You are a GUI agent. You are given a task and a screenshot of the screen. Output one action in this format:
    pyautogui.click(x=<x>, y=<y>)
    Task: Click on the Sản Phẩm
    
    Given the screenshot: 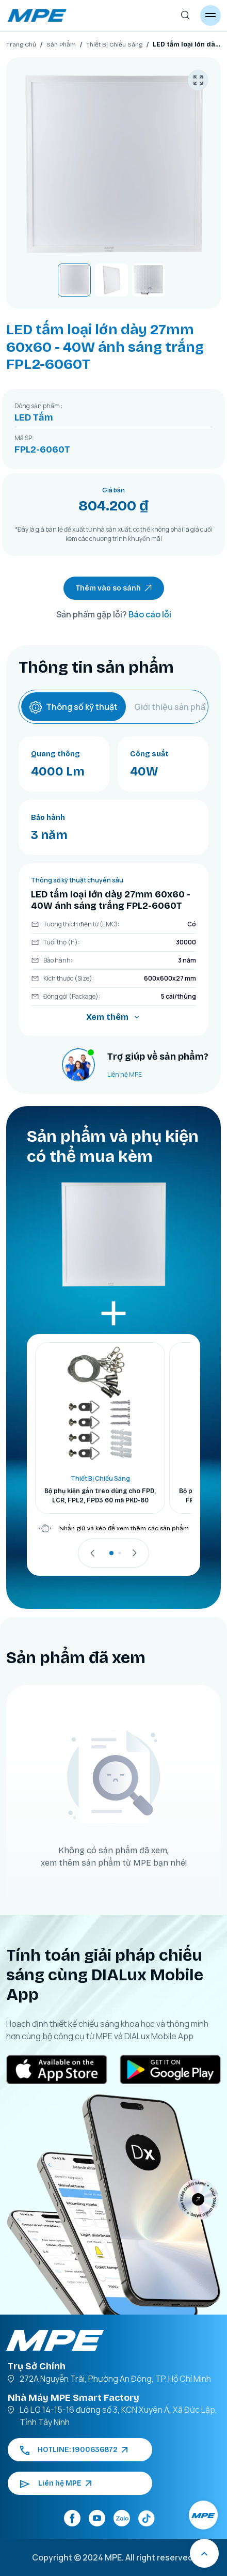 What is the action you would take?
    pyautogui.click(x=61, y=44)
    